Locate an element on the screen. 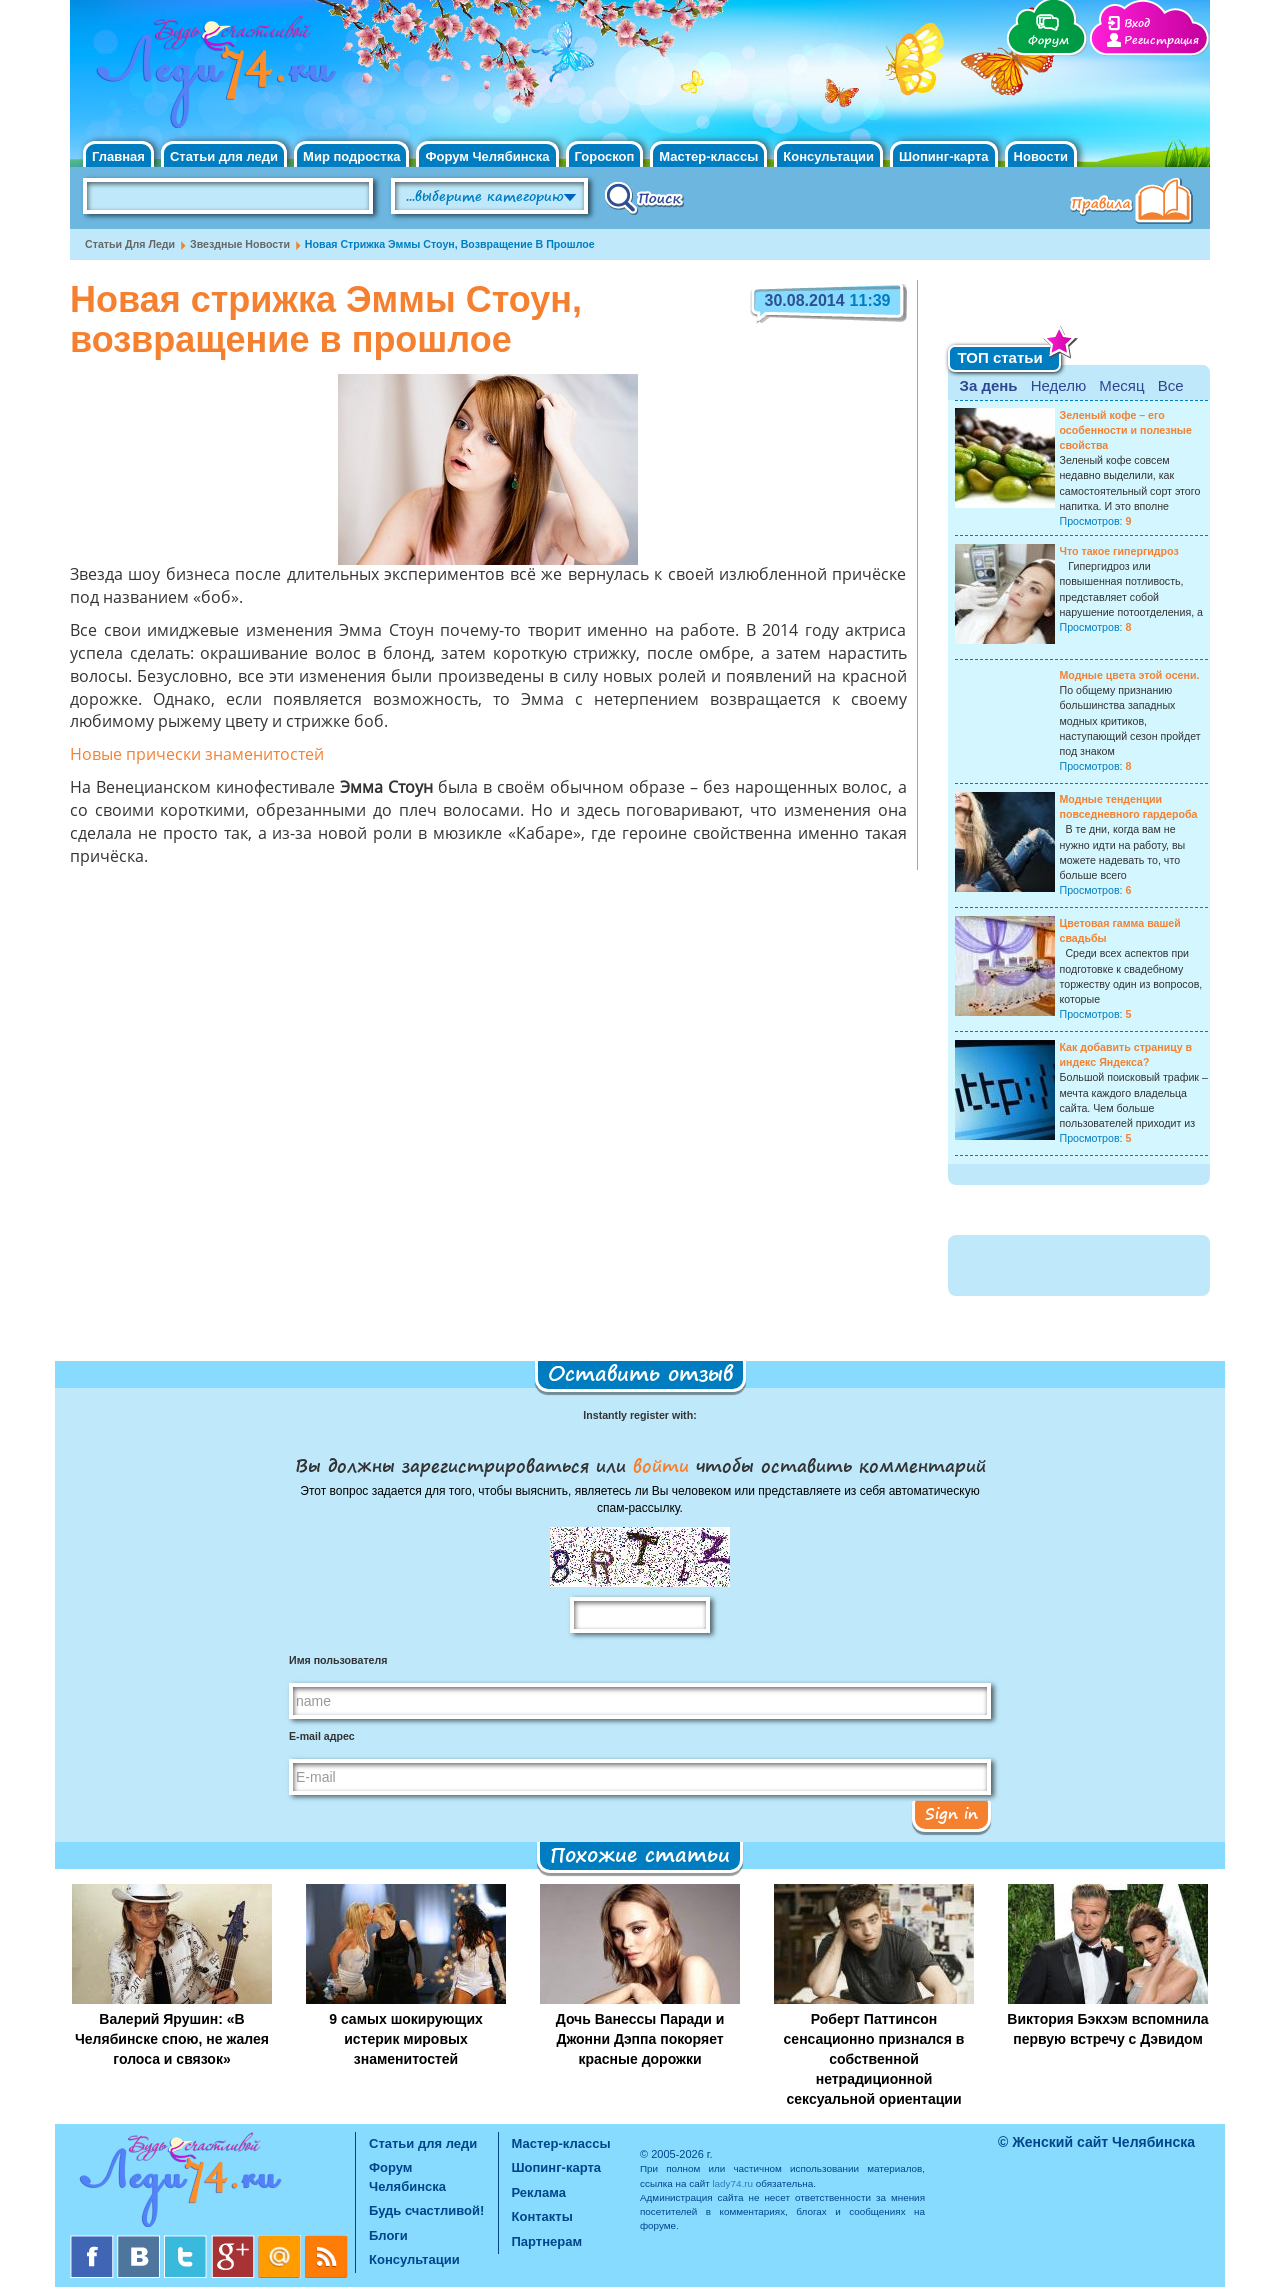 Image resolution: width=1280 pixels, height=2287 pixels. Партнерам is located at coordinates (547, 2241).